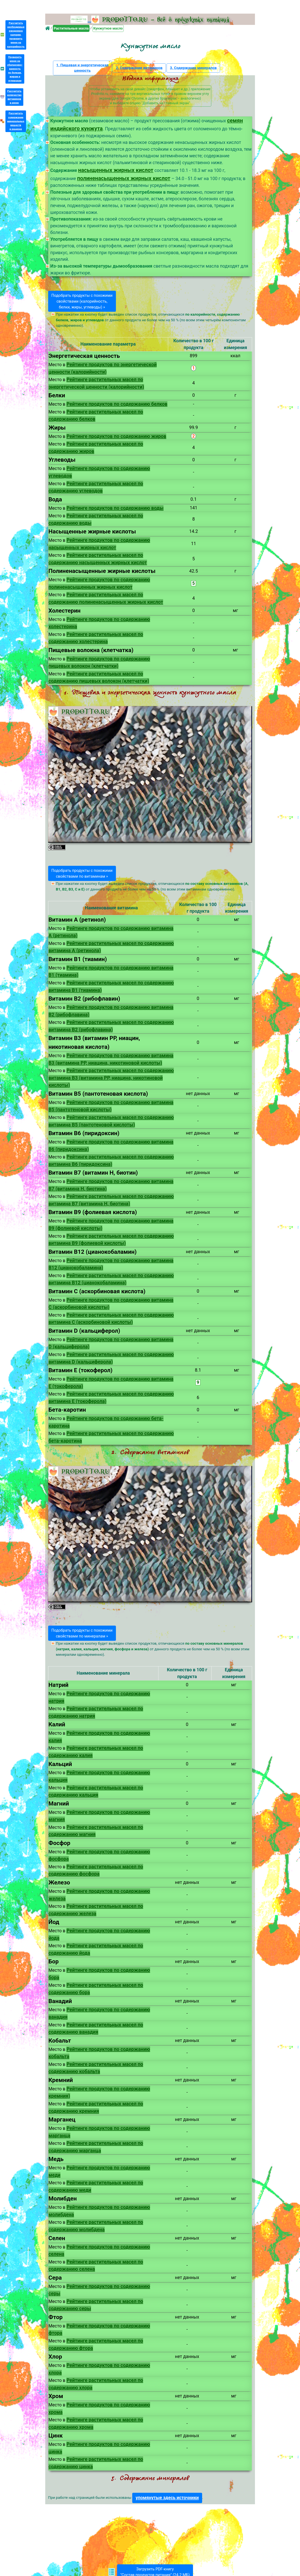 This screenshot has width=300, height=2576. I want to click on Рейтинге продуктов по содержанию белков, so click(116, 404).